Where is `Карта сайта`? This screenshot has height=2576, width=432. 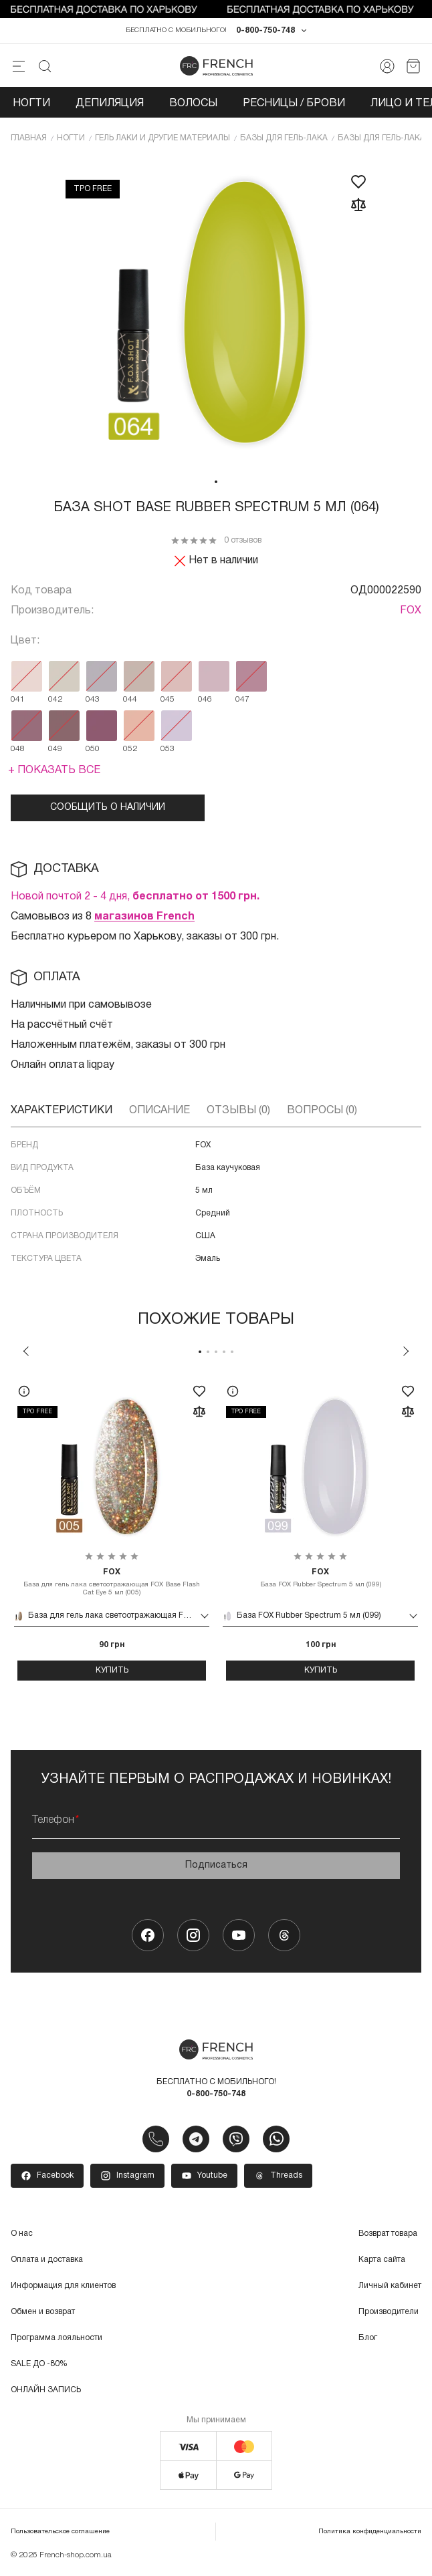 Карта сайта is located at coordinates (381, 2261).